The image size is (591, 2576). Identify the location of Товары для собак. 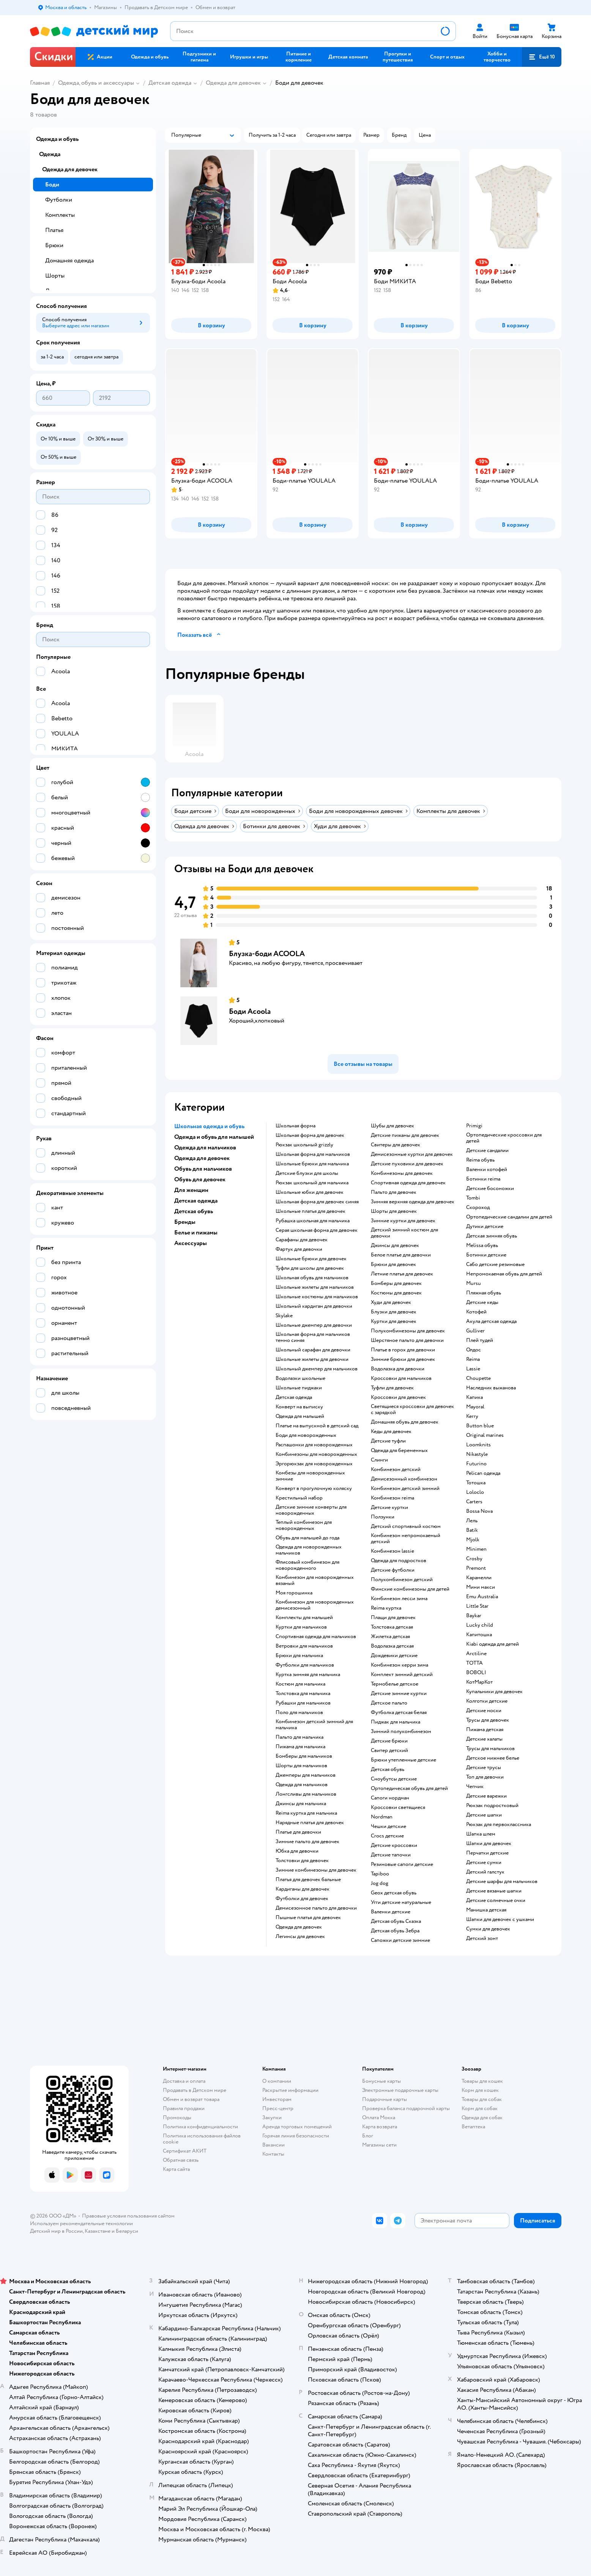
(482, 2099).